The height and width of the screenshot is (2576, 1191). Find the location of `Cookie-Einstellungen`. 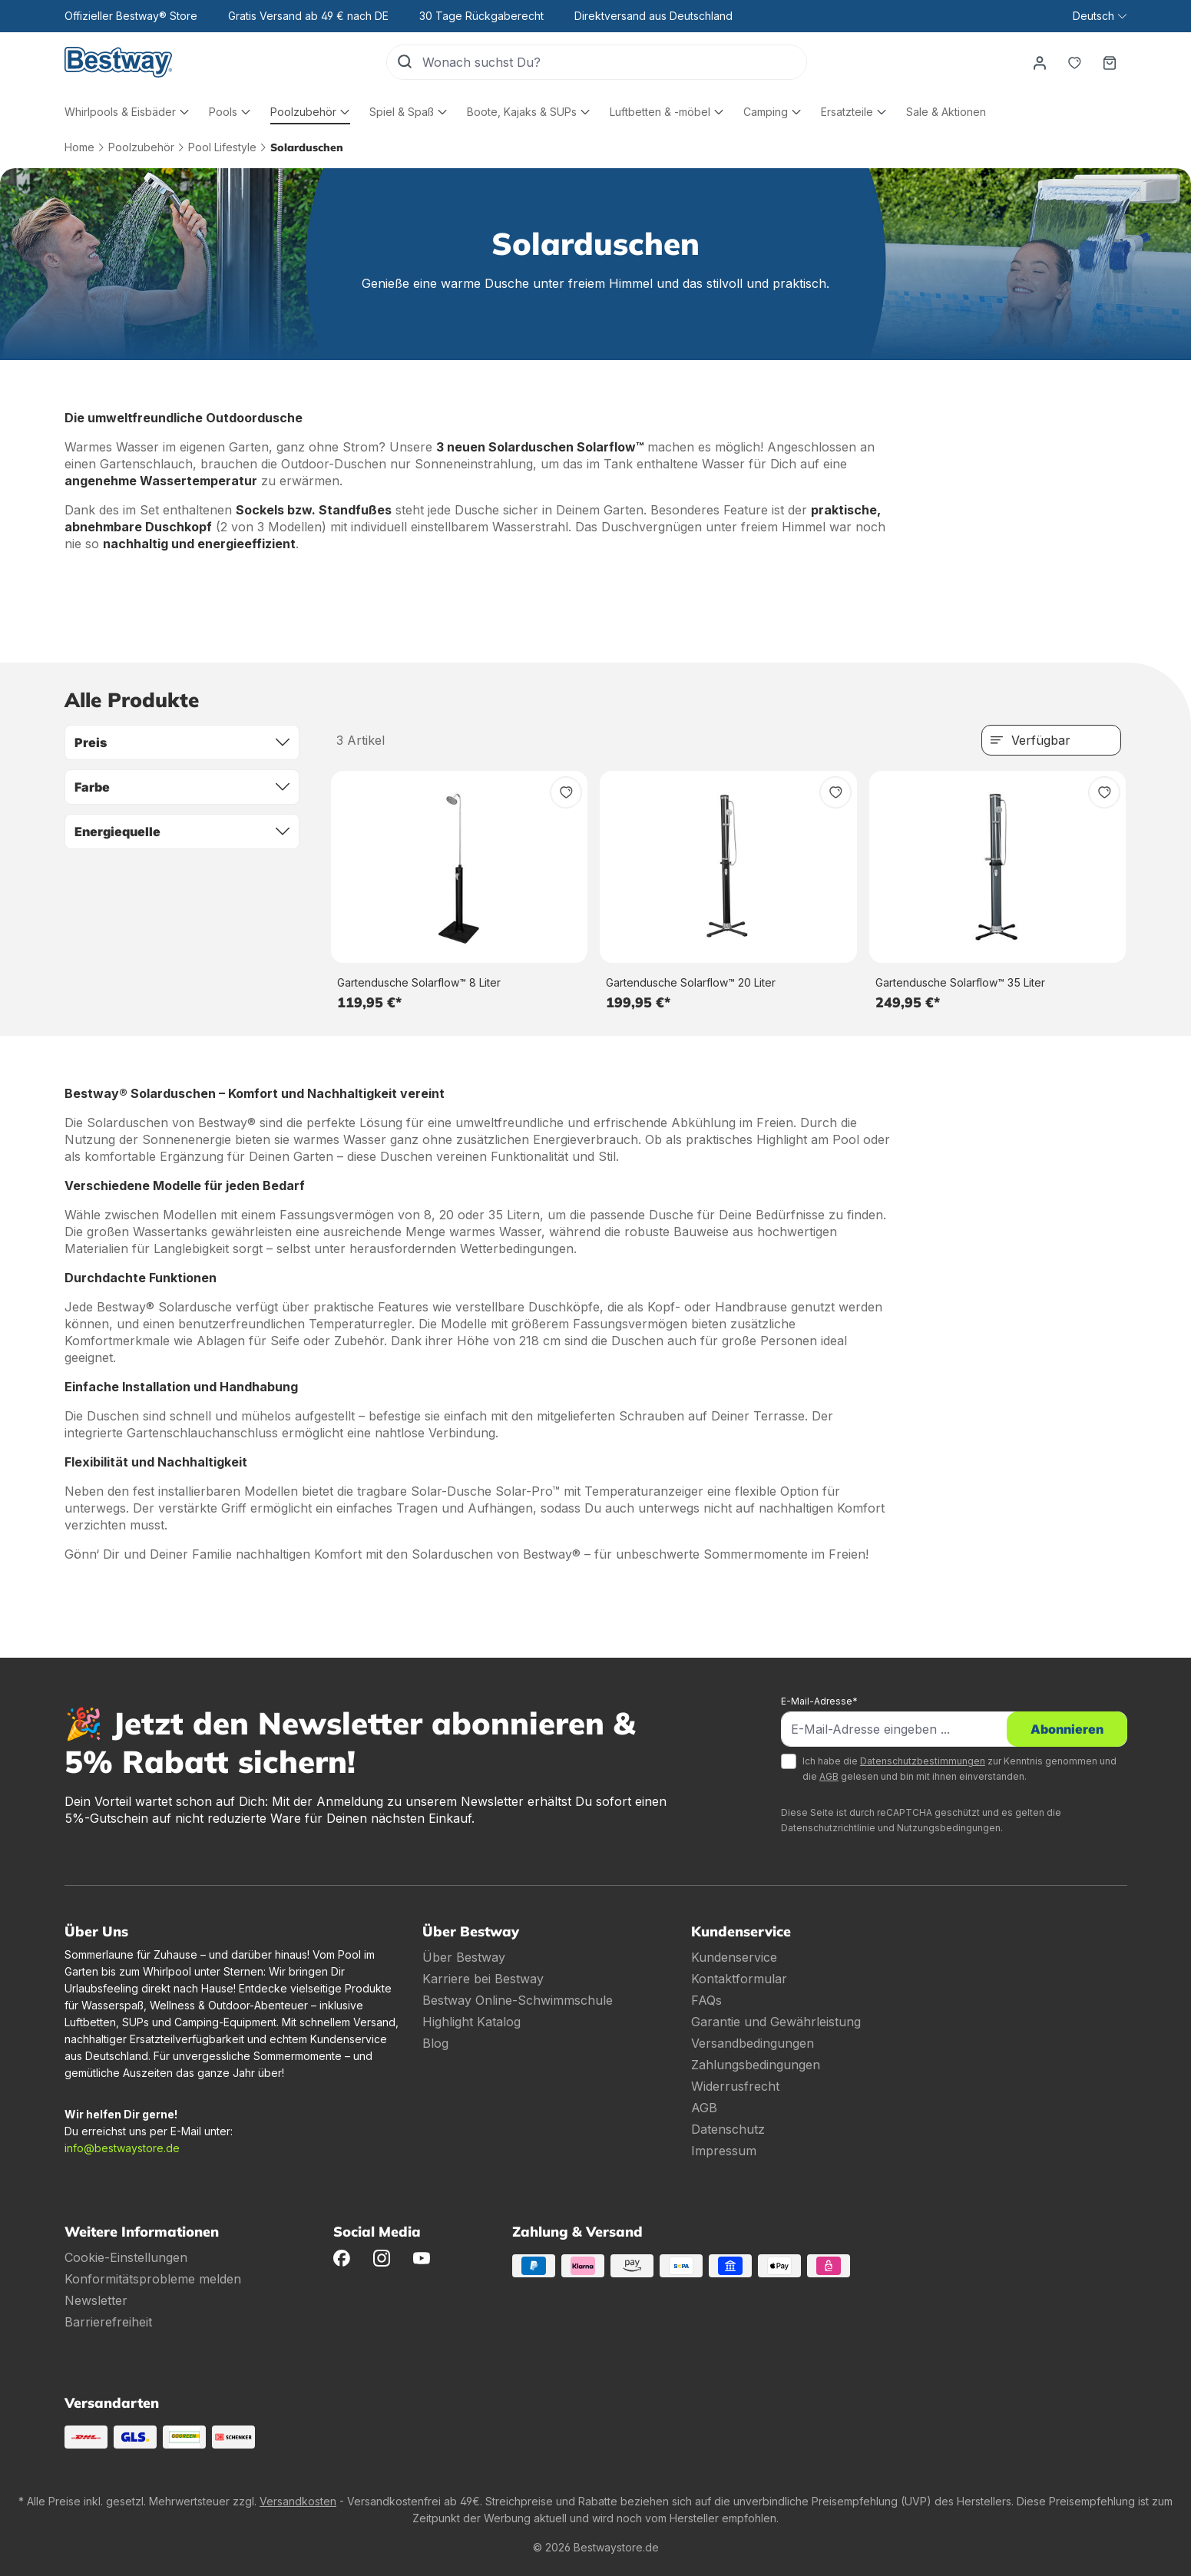

Cookie-Einstellungen is located at coordinates (126, 2257).